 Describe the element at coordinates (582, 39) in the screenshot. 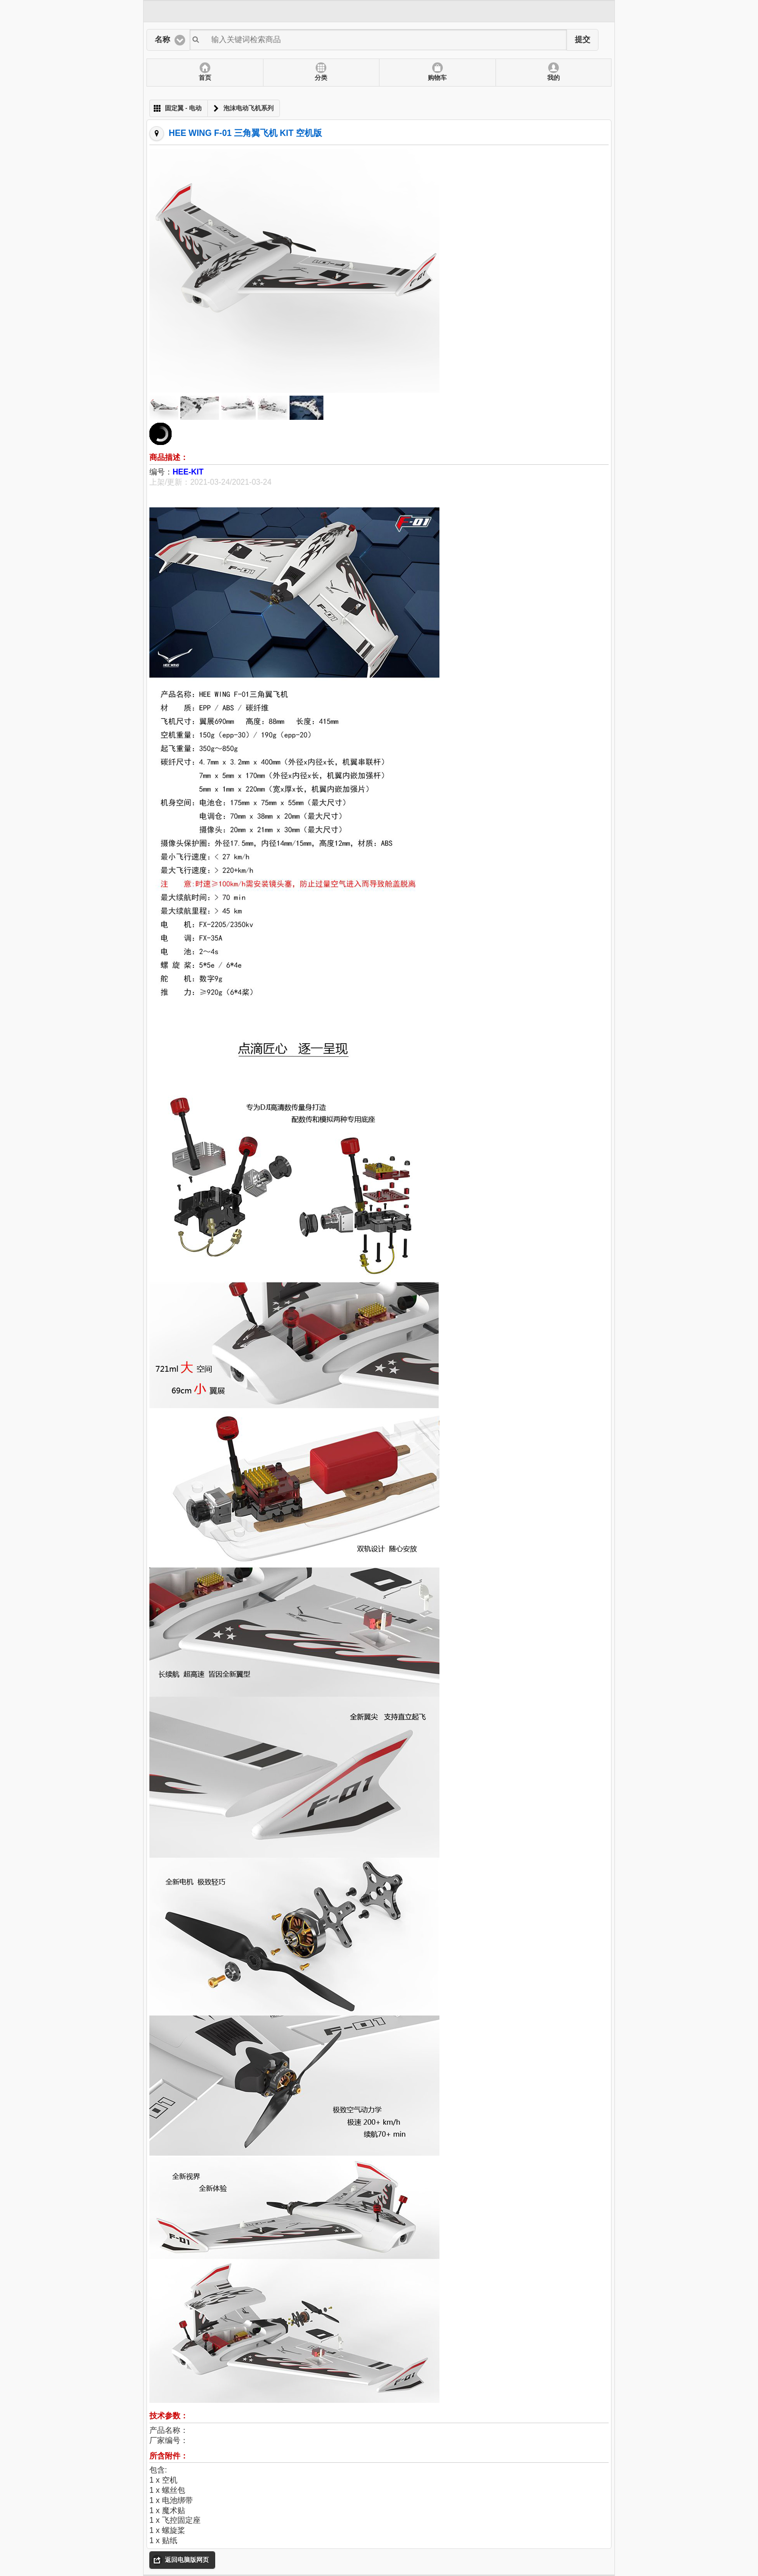

I see `提交` at that location.